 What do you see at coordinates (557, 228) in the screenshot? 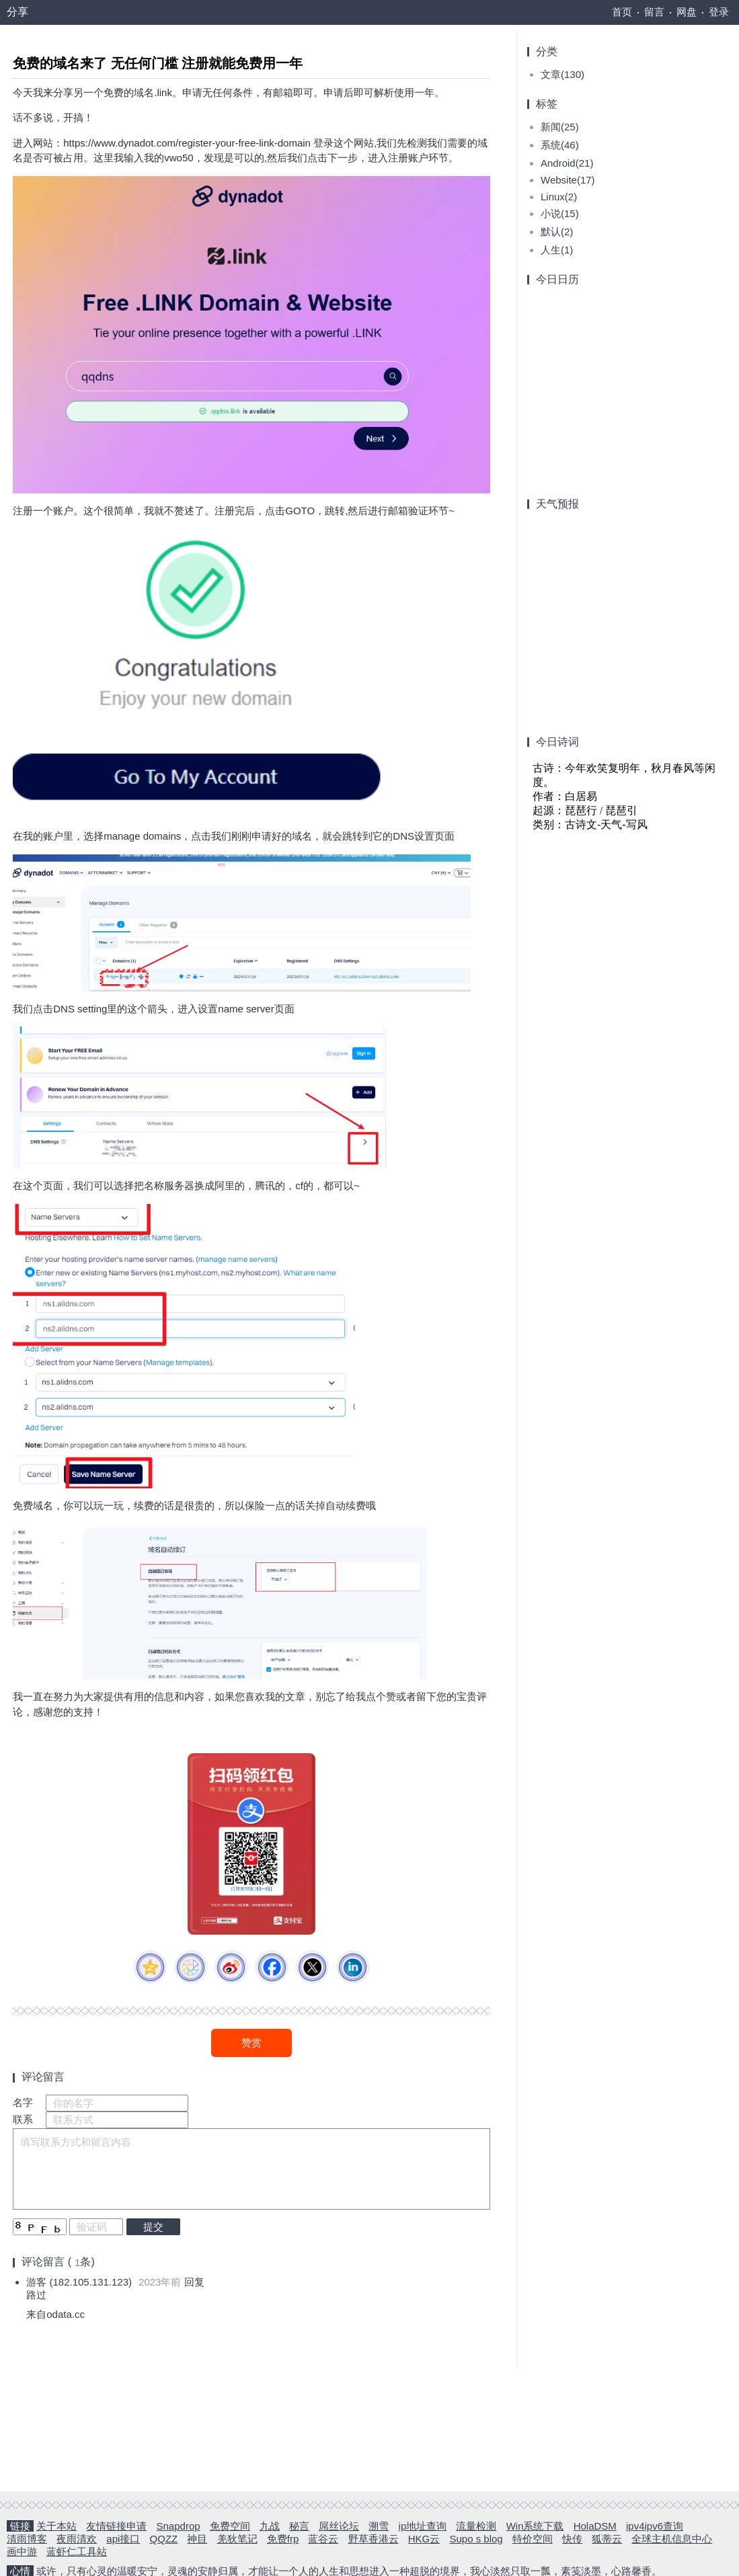
I see `默认(2)` at bounding box center [557, 228].